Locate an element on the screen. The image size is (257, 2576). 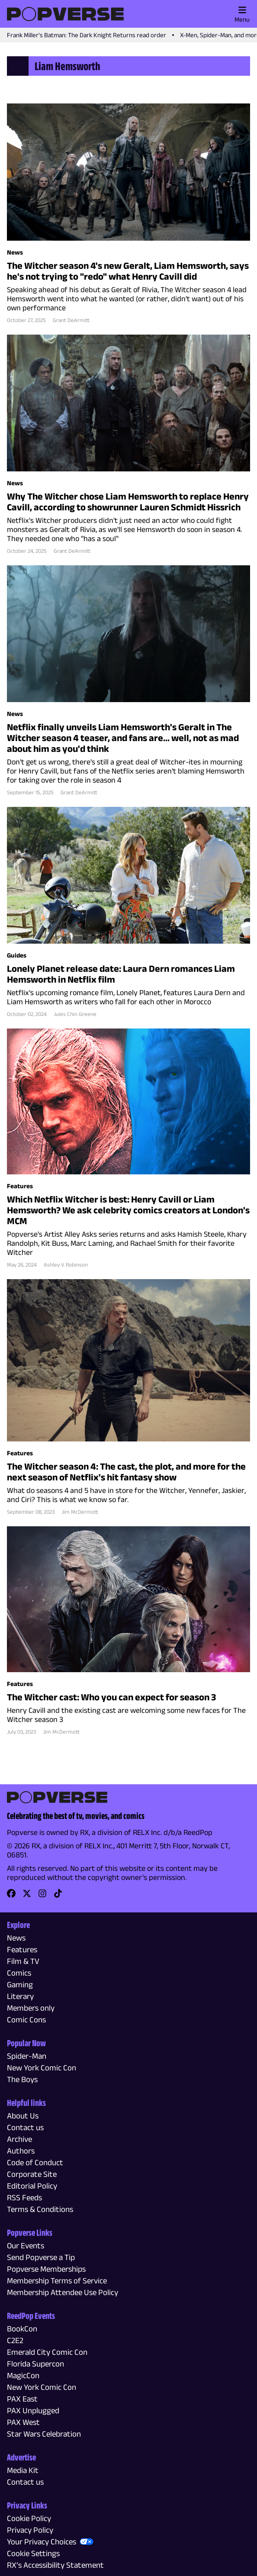
Members only is located at coordinates (31, 2008).